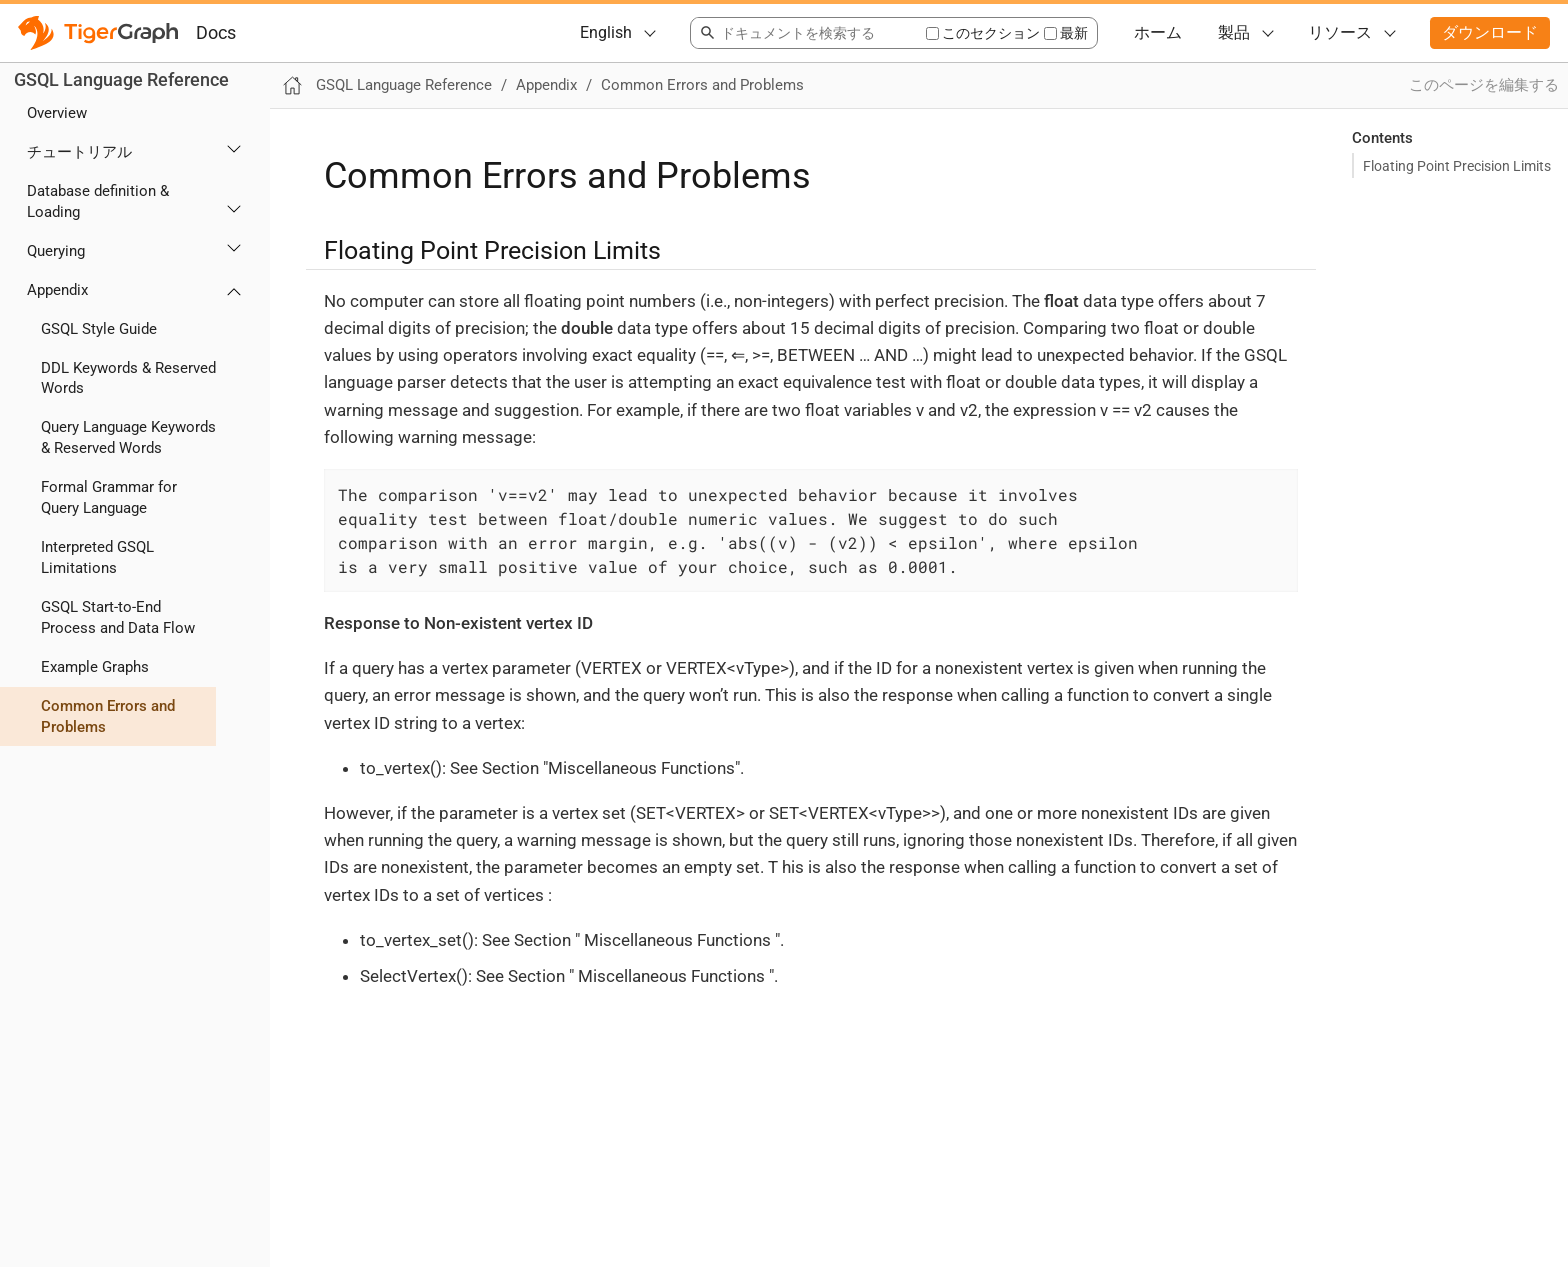 This screenshot has height=1267, width=1568. What do you see at coordinates (121, 79) in the screenshot?
I see `GSQL Language Reference` at bounding box center [121, 79].